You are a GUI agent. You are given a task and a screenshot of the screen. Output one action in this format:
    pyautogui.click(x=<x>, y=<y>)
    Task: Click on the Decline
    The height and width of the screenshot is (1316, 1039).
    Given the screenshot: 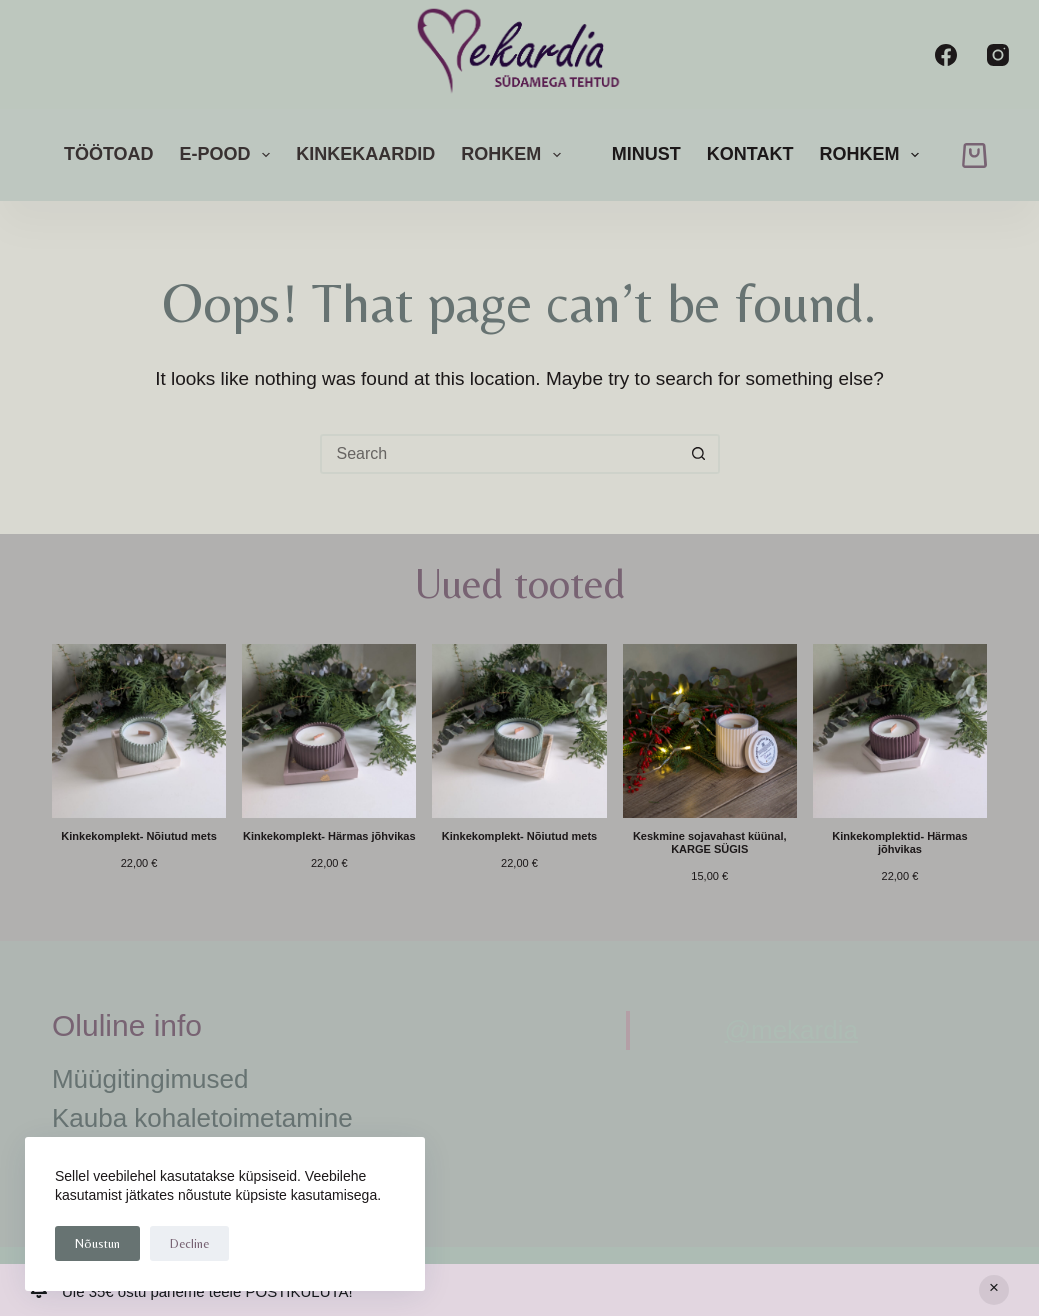 What is the action you would take?
    pyautogui.click(x=189, y=1243)
    